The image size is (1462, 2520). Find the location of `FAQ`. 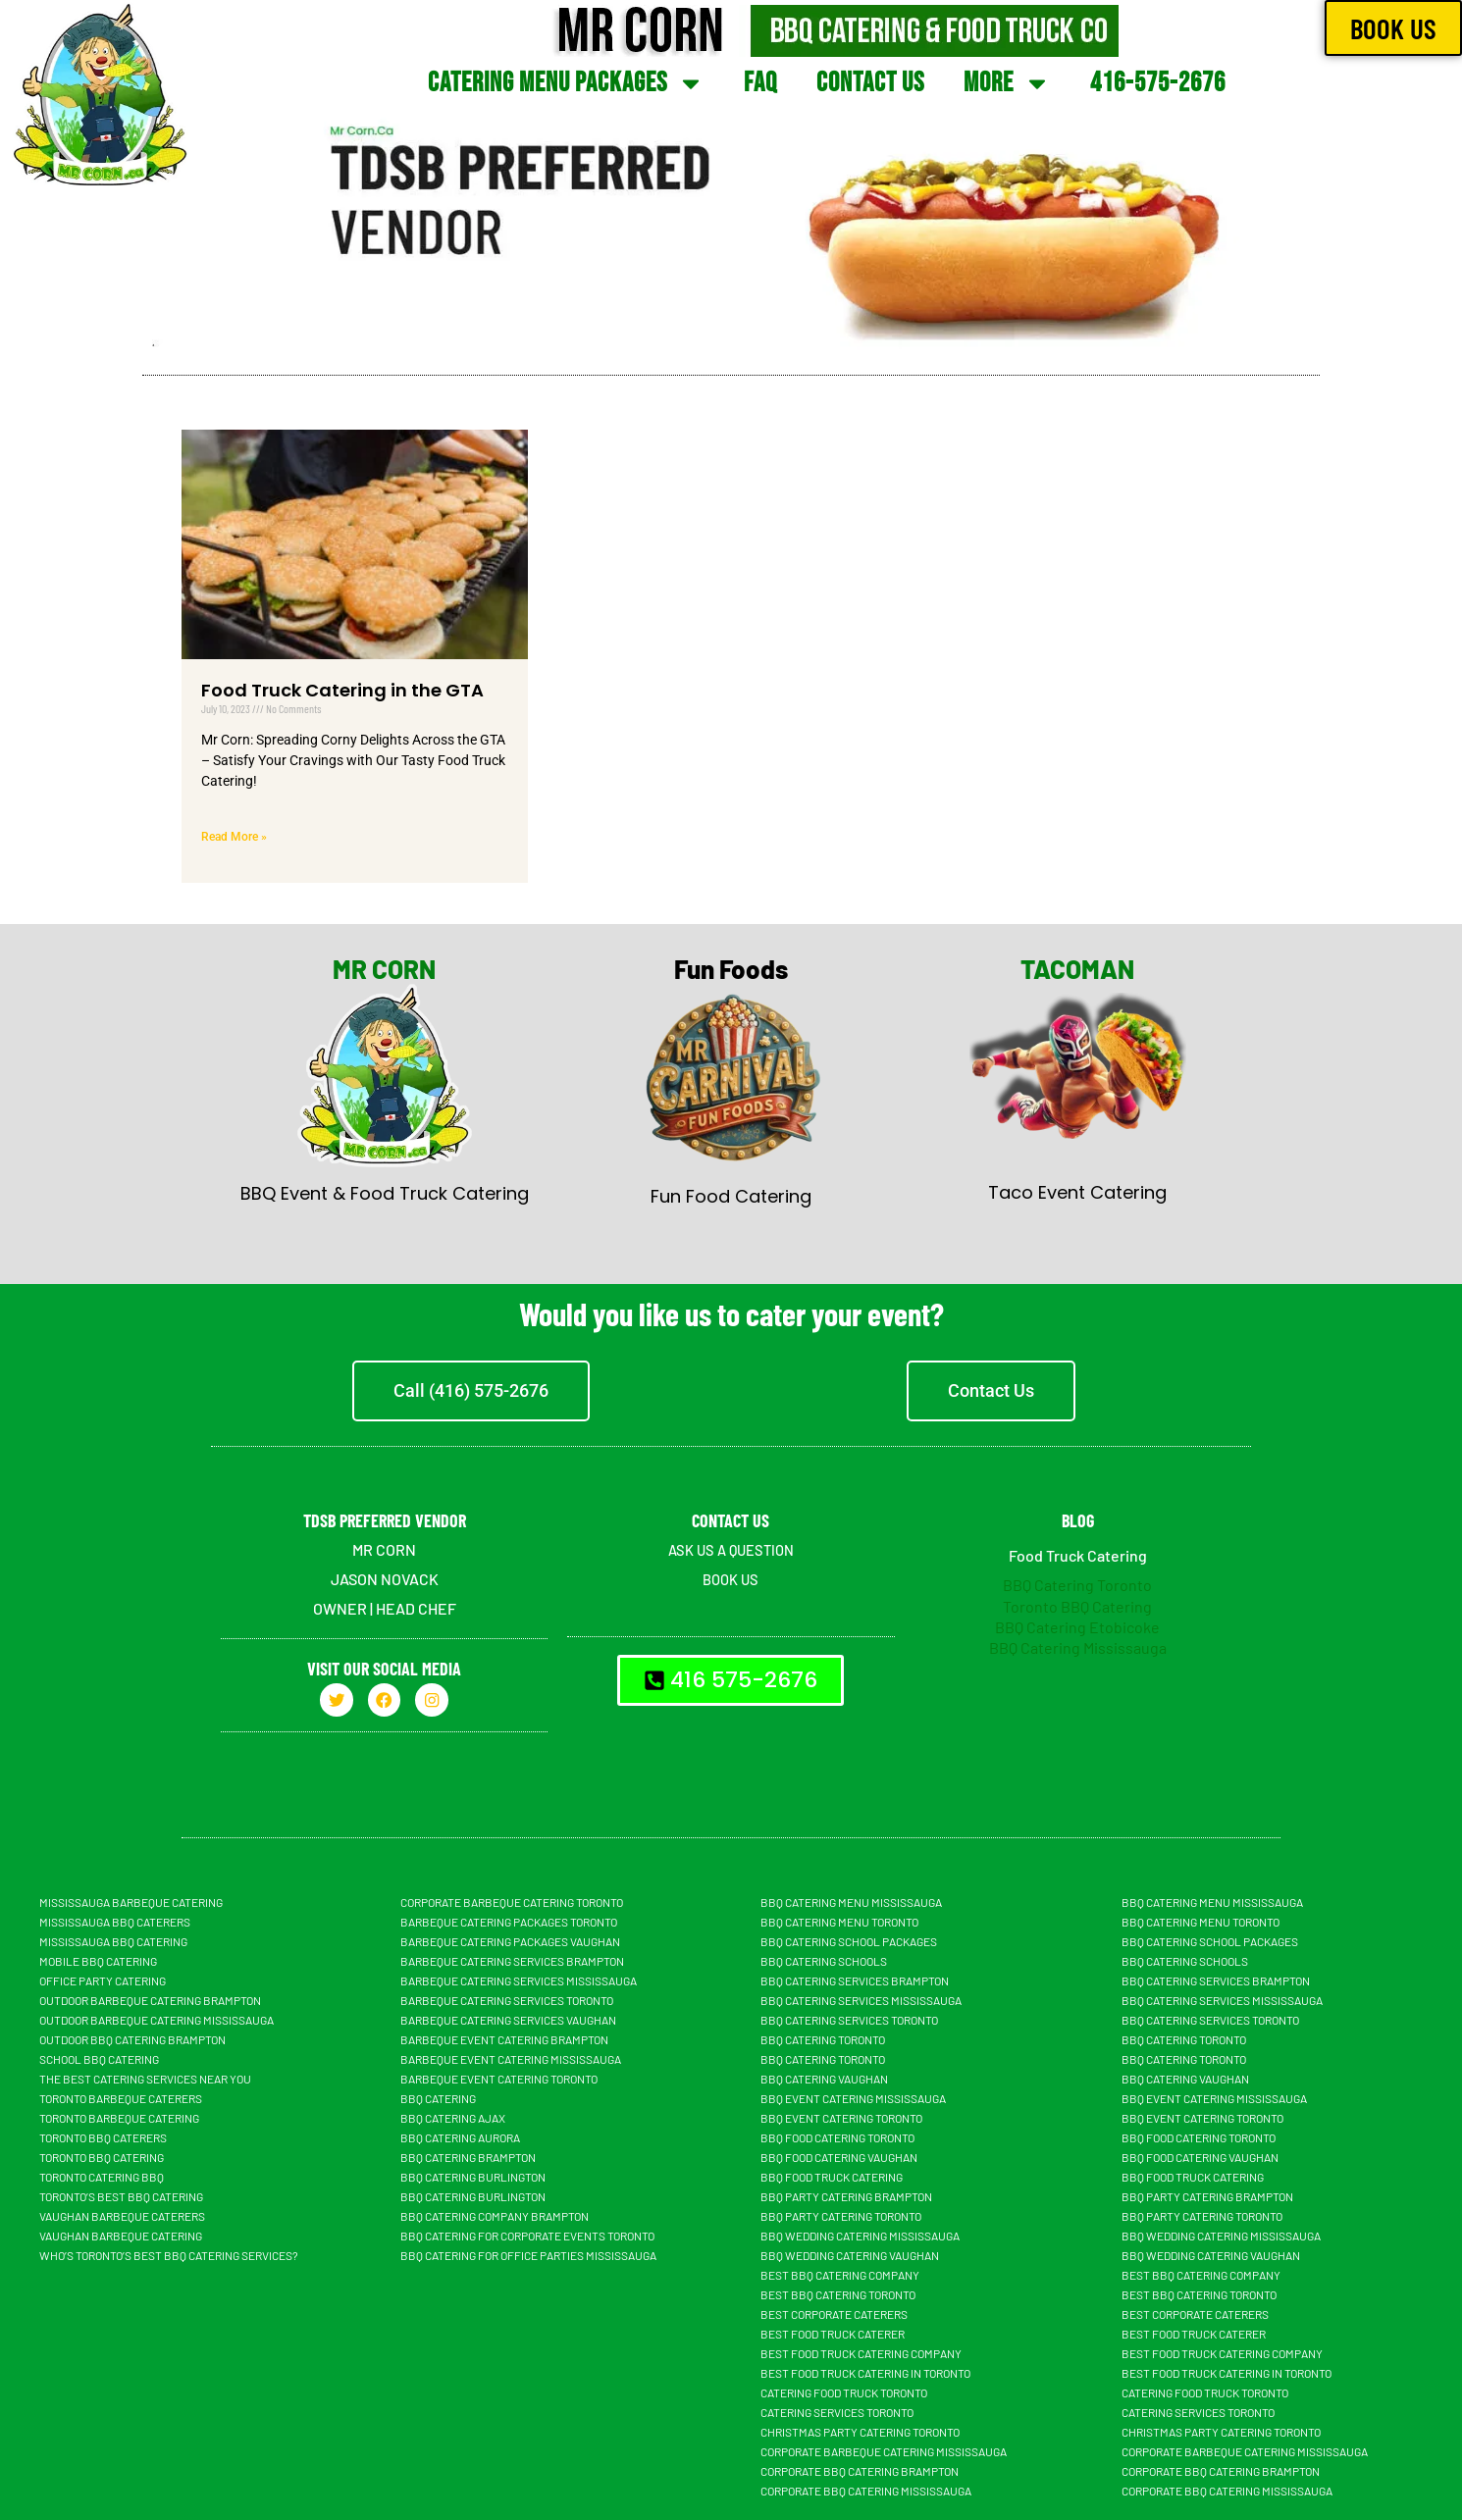

FAQ is located at coordinates (760, 83).